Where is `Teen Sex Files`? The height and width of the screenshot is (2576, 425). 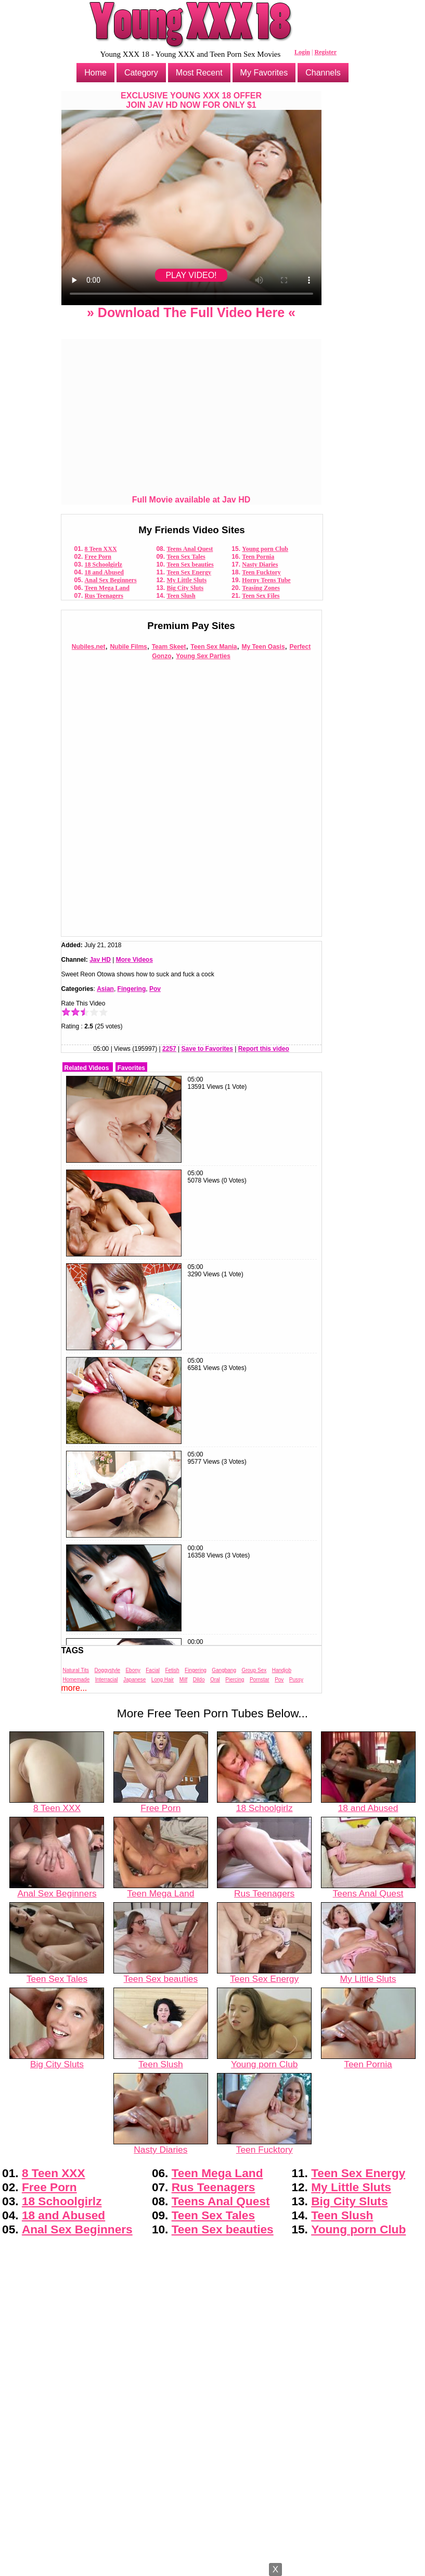 Teen Sex Files is located at coordinates (260, 595).